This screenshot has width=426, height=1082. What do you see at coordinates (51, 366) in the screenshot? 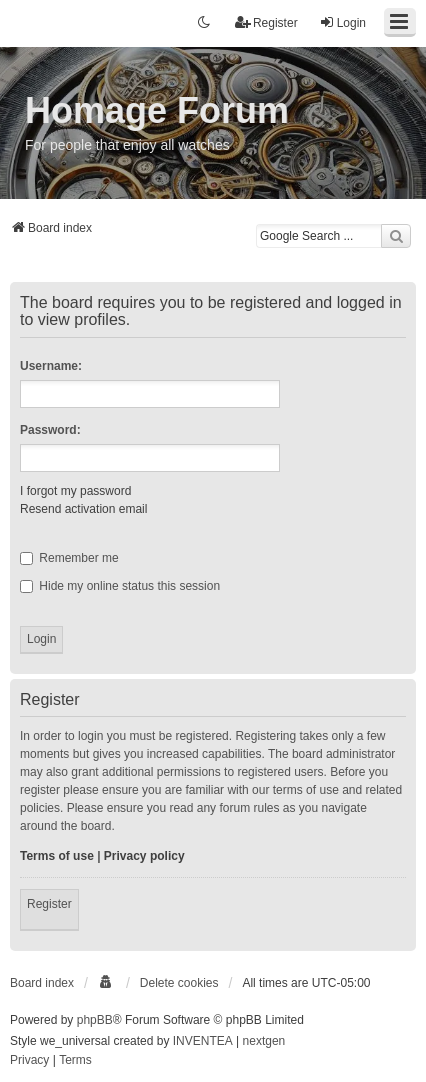
I see `Username:` at bounding box center [51, 366].